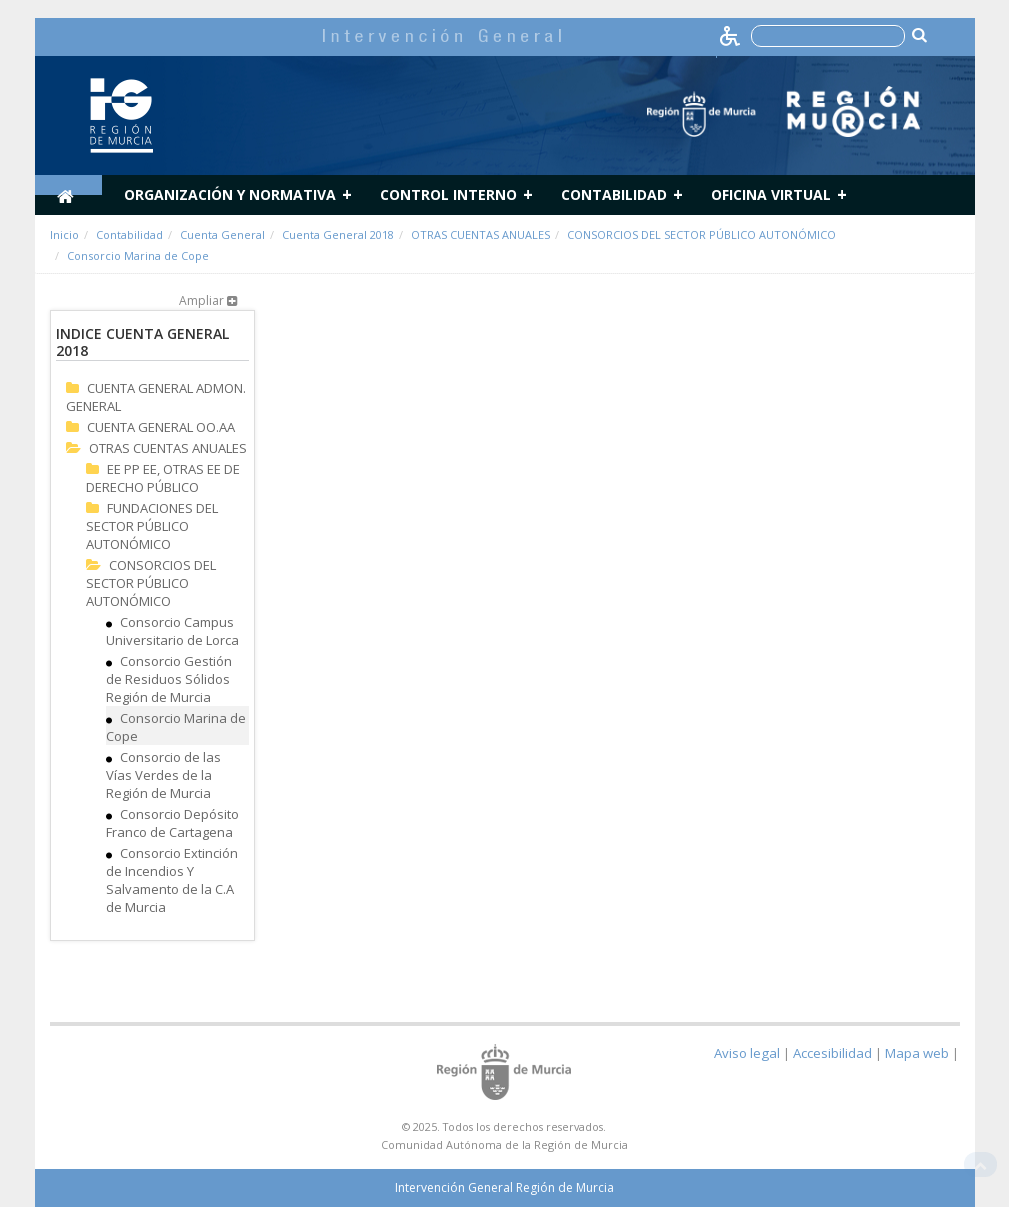 The width and height of the screenshot is (1009, 1207). What do you see at coordinates (480, 234) in the screenshot?
I see `OTRAS CUENTAS ANUALES` at bounding box center [480, 234].